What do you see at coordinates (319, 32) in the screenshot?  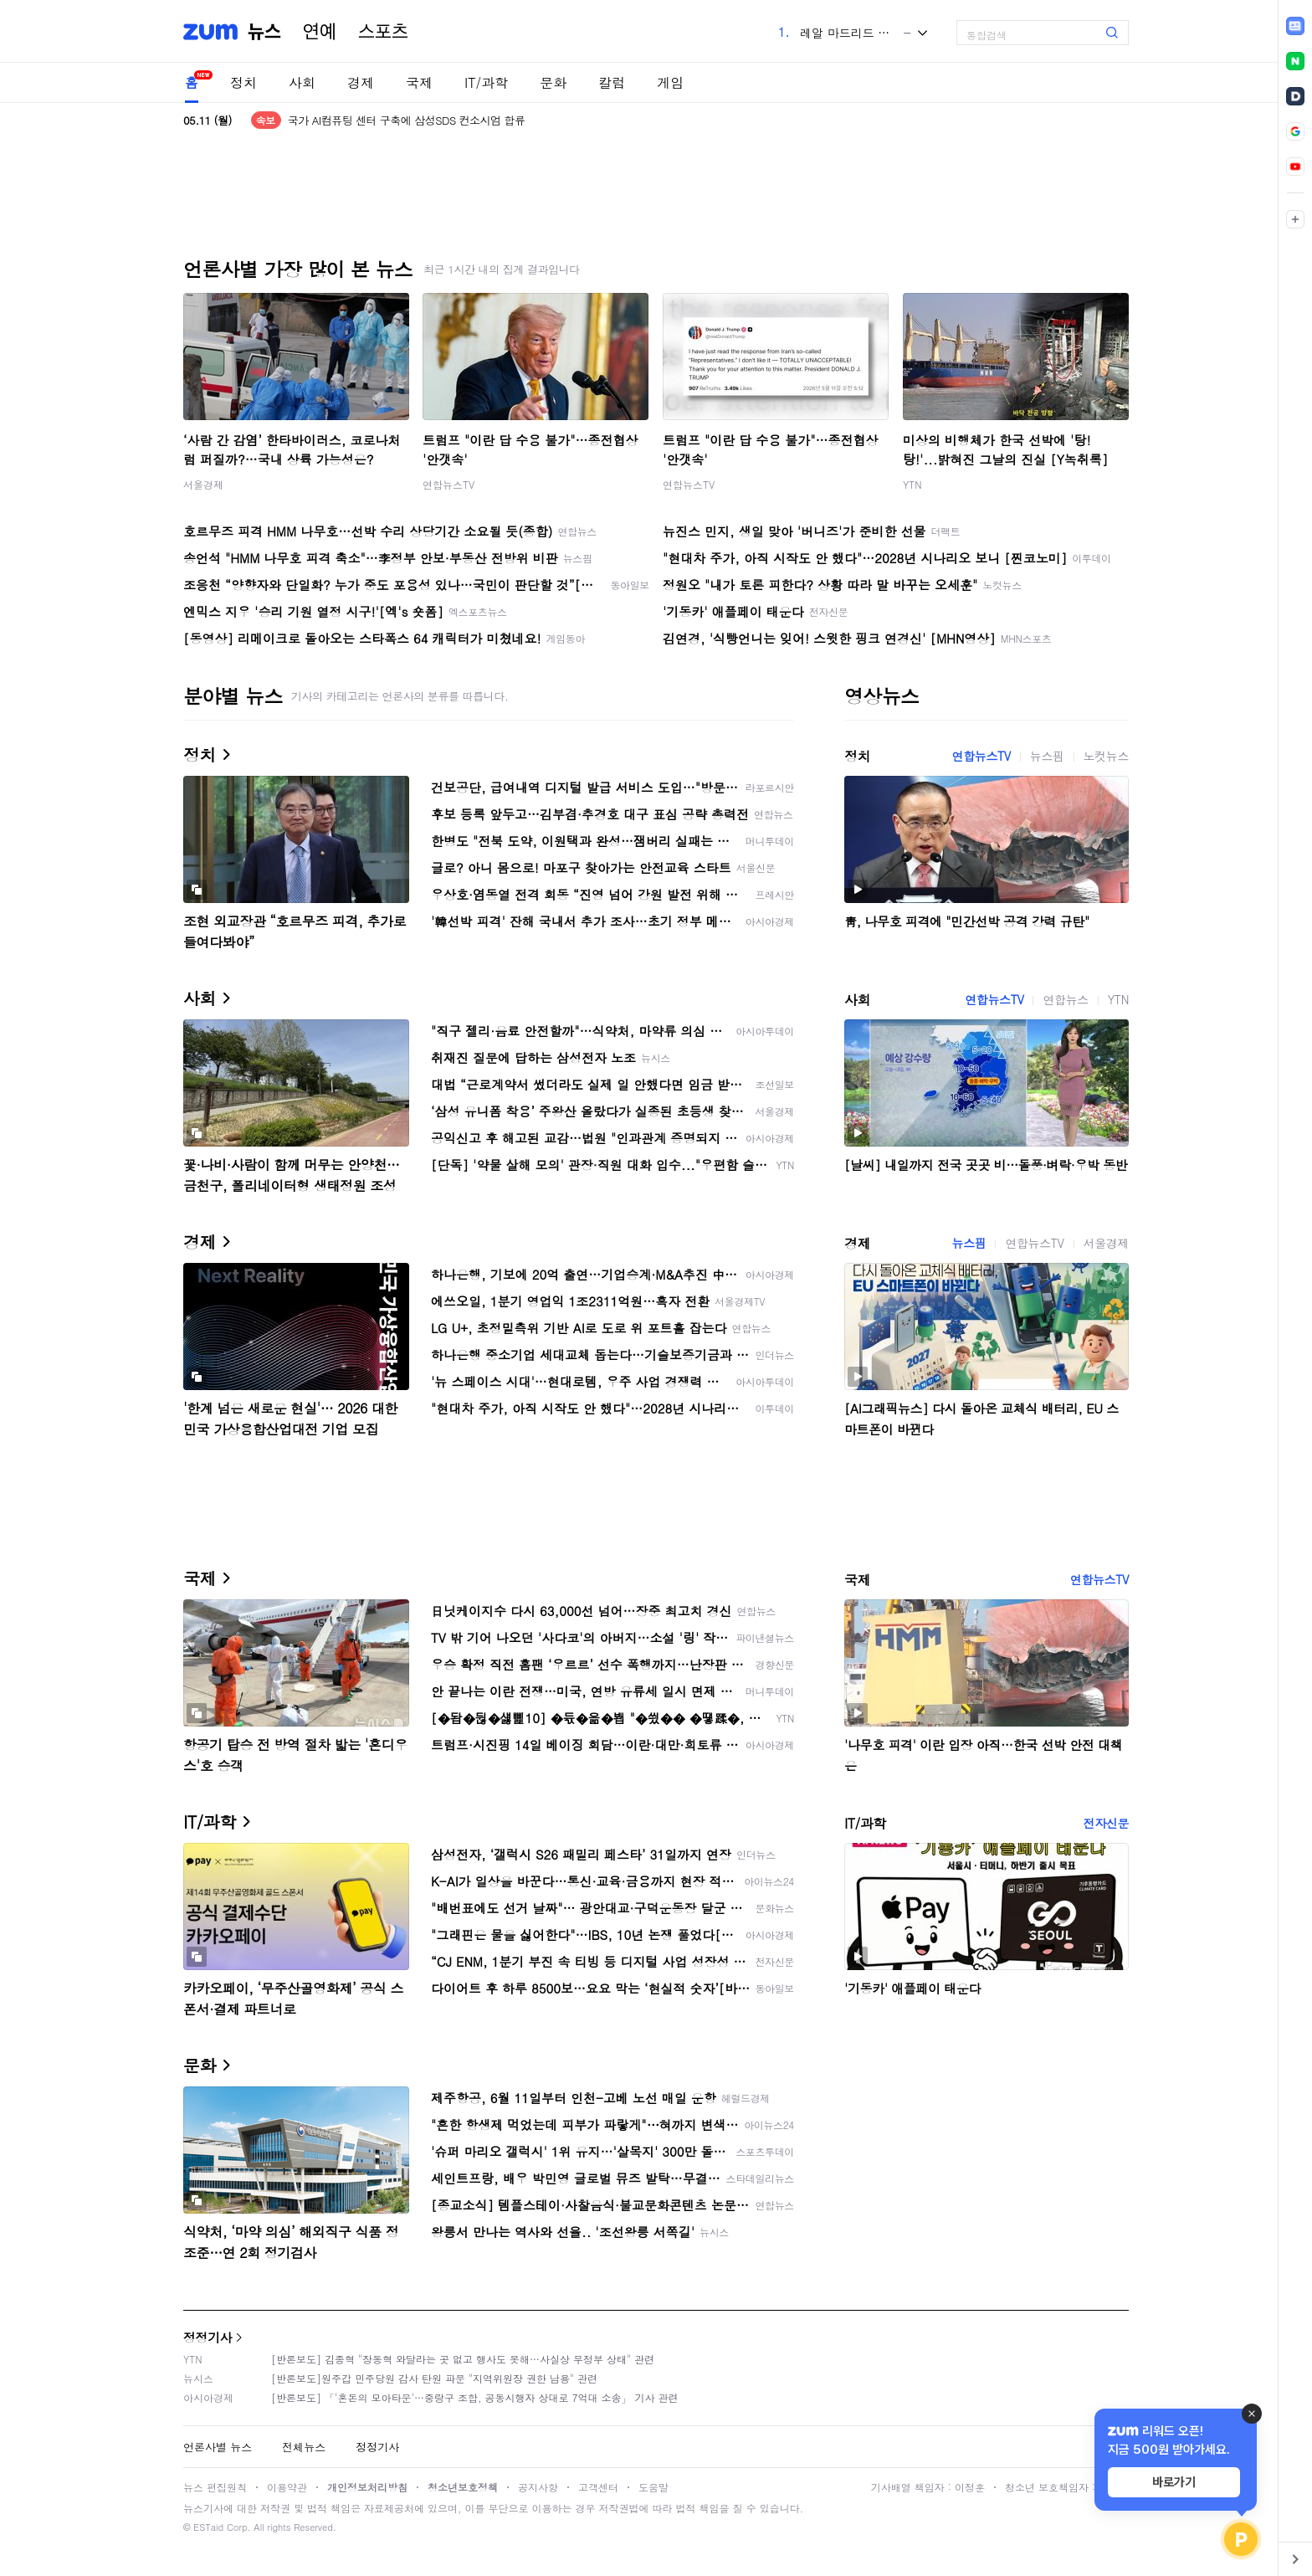 I see `연예` at bounding box center [319, 32].